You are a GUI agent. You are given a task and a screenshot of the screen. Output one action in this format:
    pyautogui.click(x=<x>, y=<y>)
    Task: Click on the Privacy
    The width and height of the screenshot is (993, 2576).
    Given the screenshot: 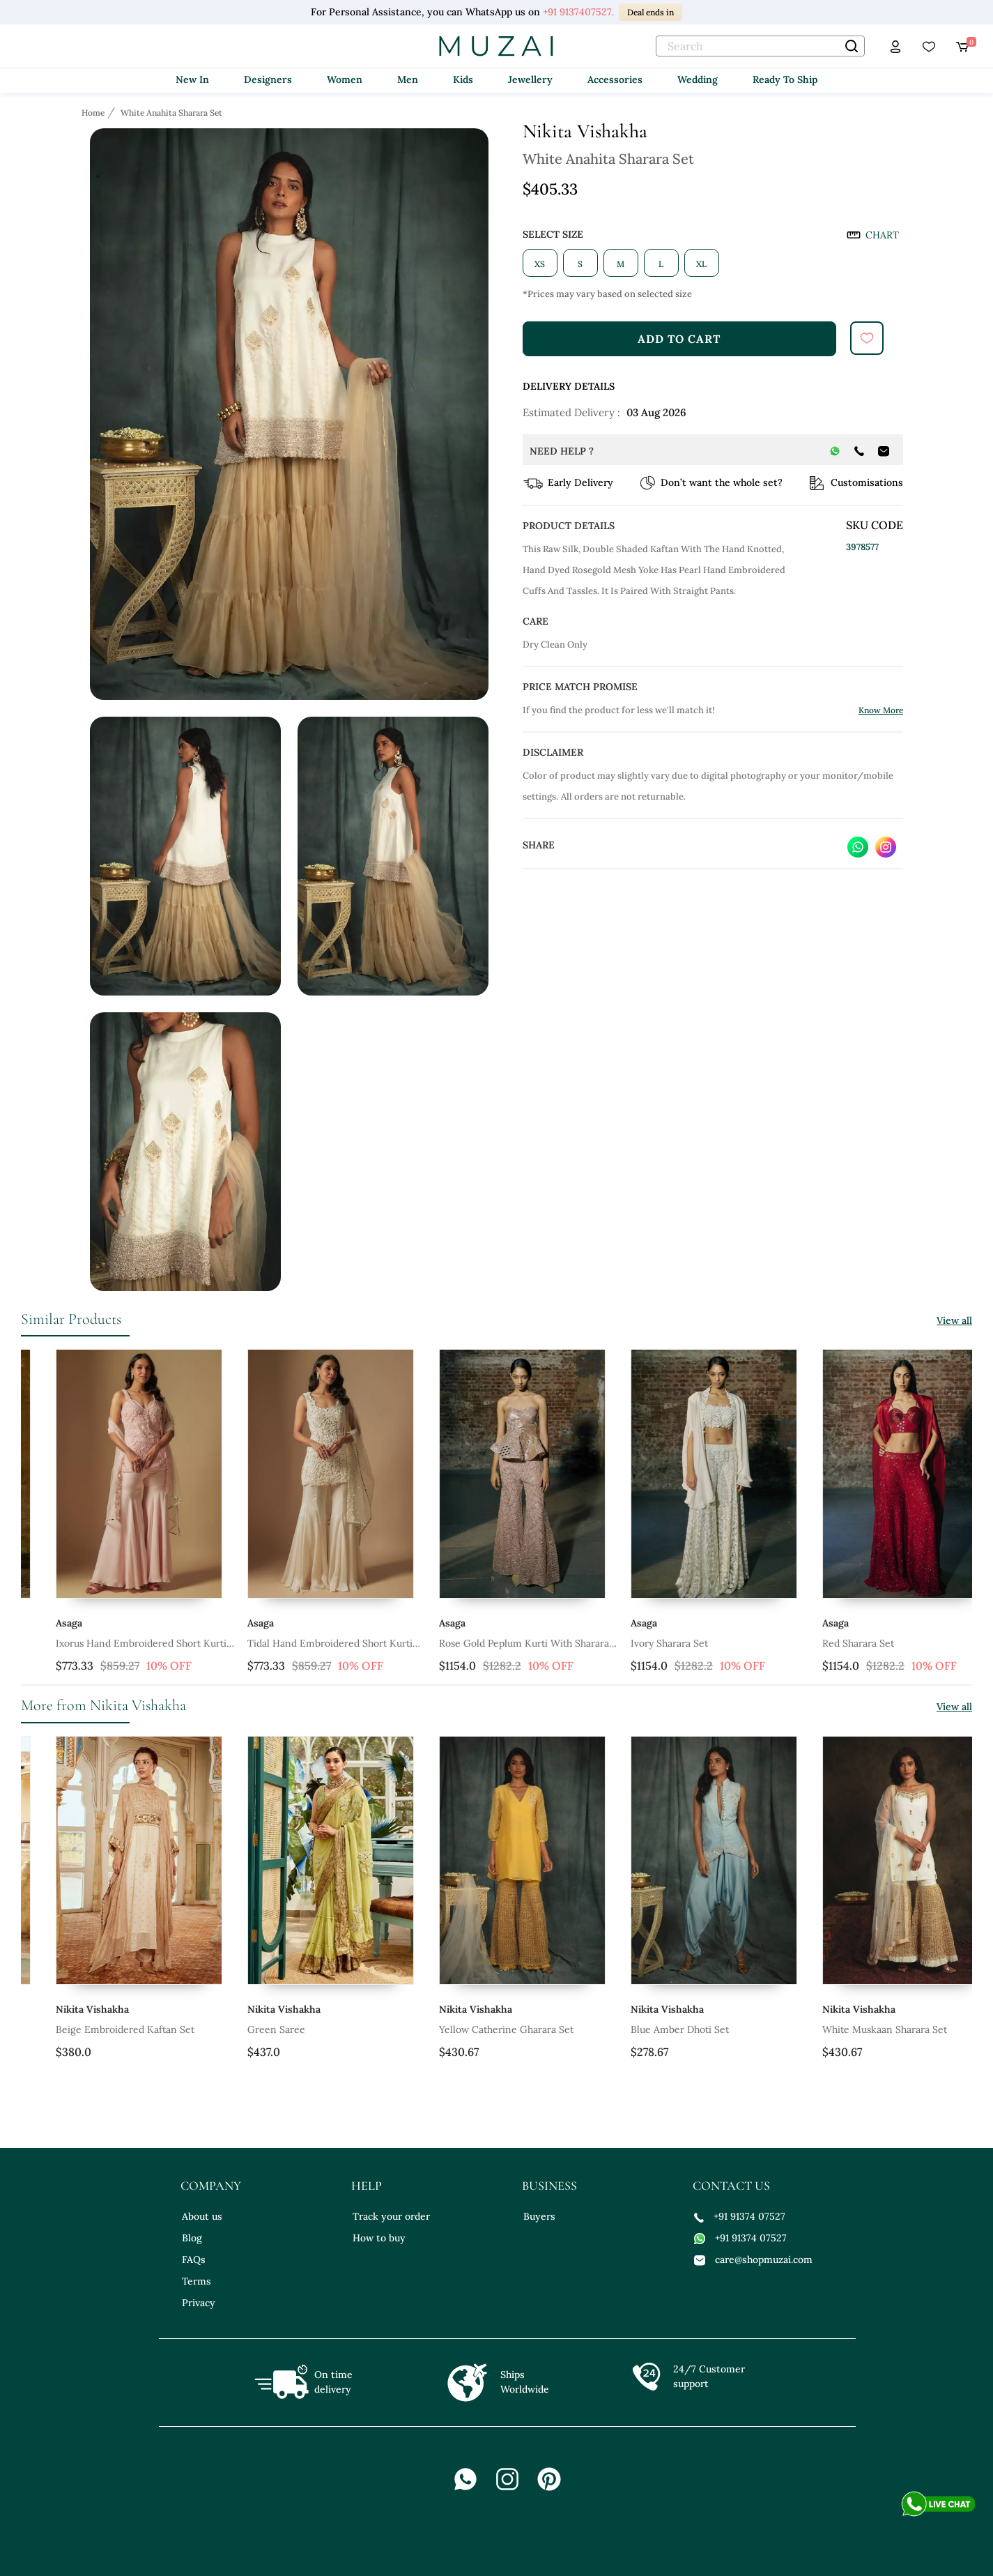 What is the action you would take?
    pyautogui.click(x=198, y=2302)
    